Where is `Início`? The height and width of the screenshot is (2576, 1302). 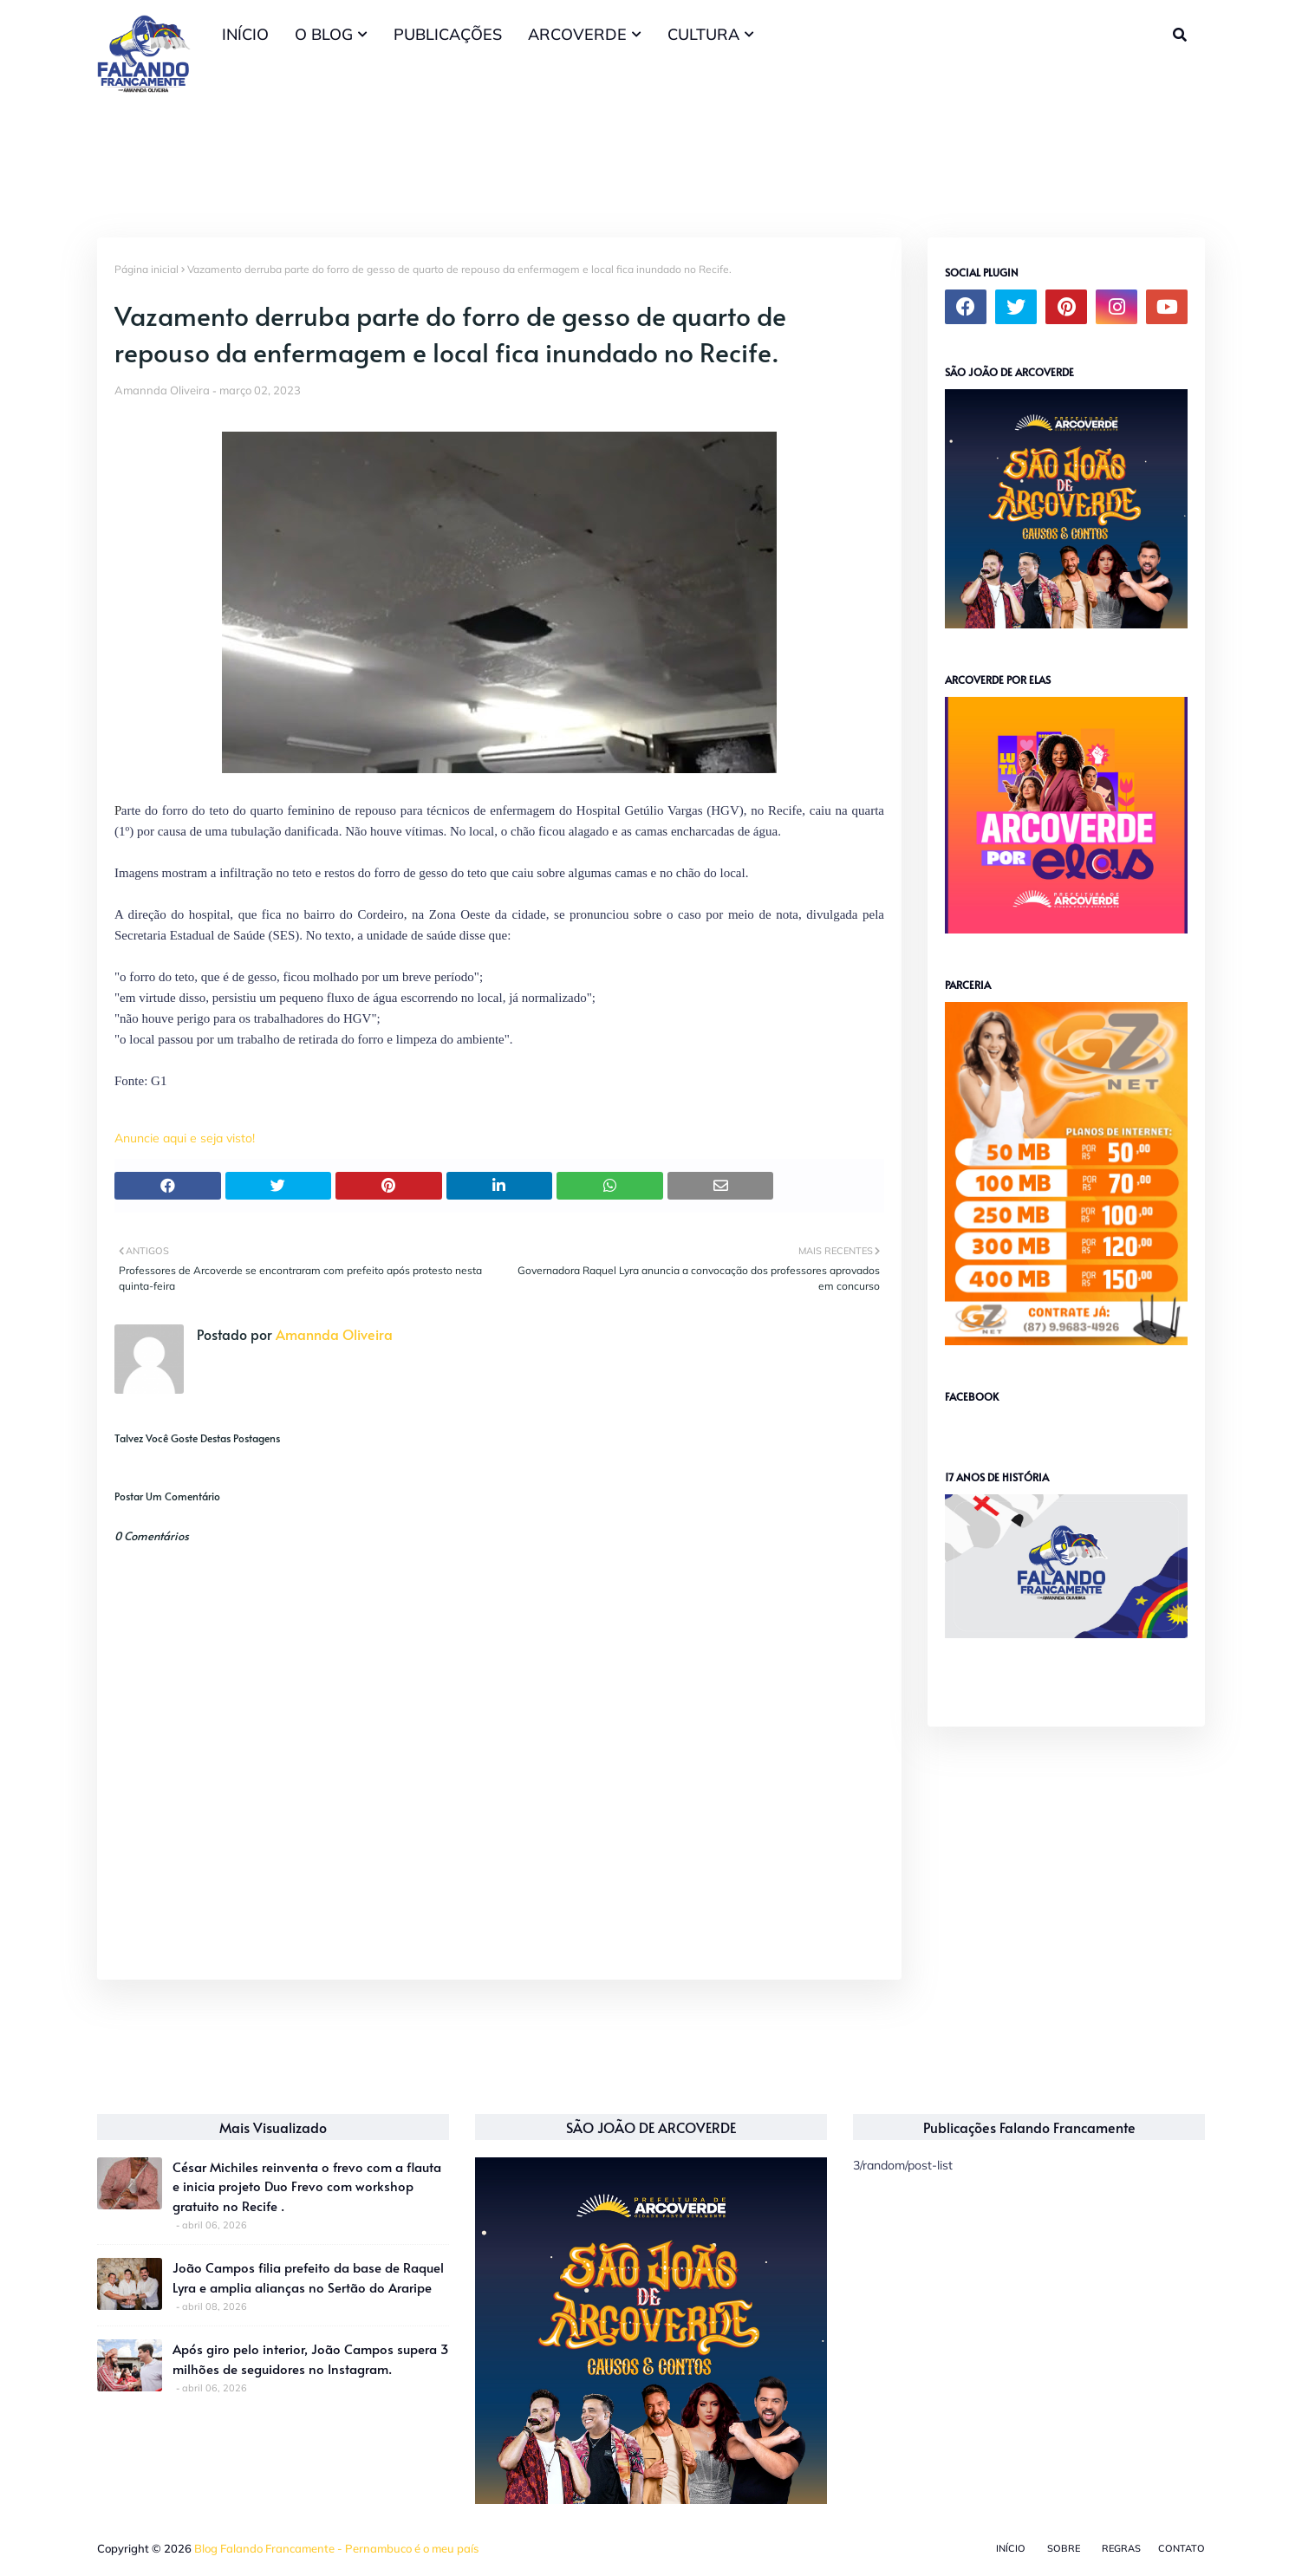 Início is located at coordinates (1010, 2548).